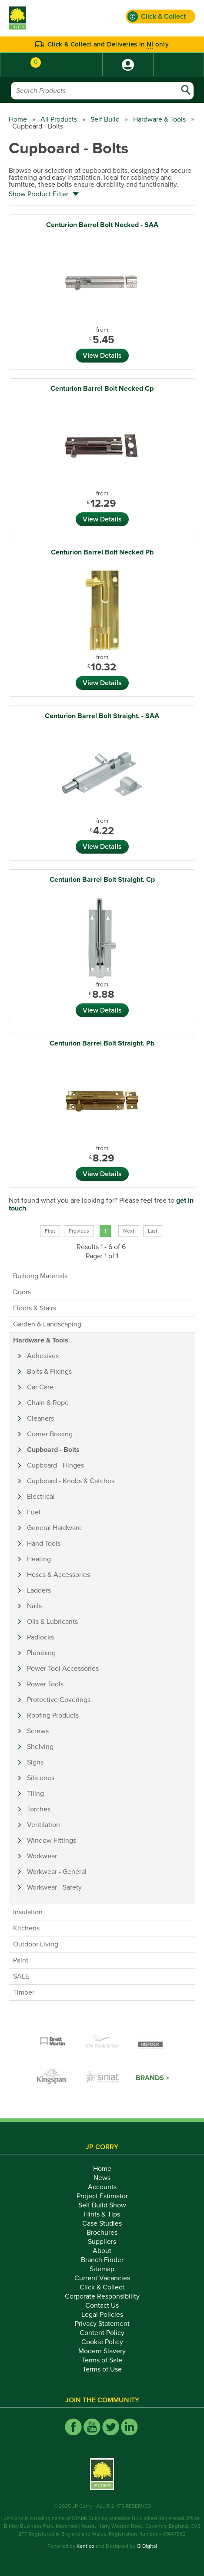 This screenshot has width=204, height=2576. Describe the element at coordinates (53, 1449) in the screenshot. I see `Cupboard - Bolts` at that location.